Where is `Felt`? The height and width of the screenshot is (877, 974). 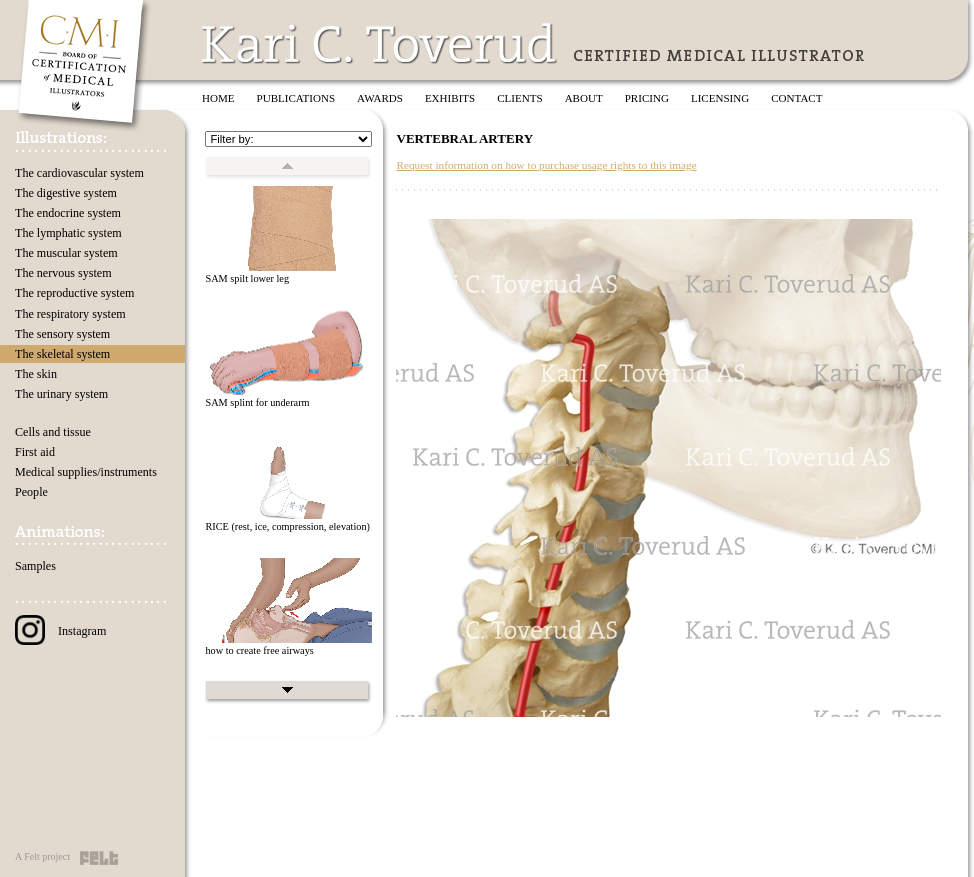 Felt is located at coordinates (99, 858).